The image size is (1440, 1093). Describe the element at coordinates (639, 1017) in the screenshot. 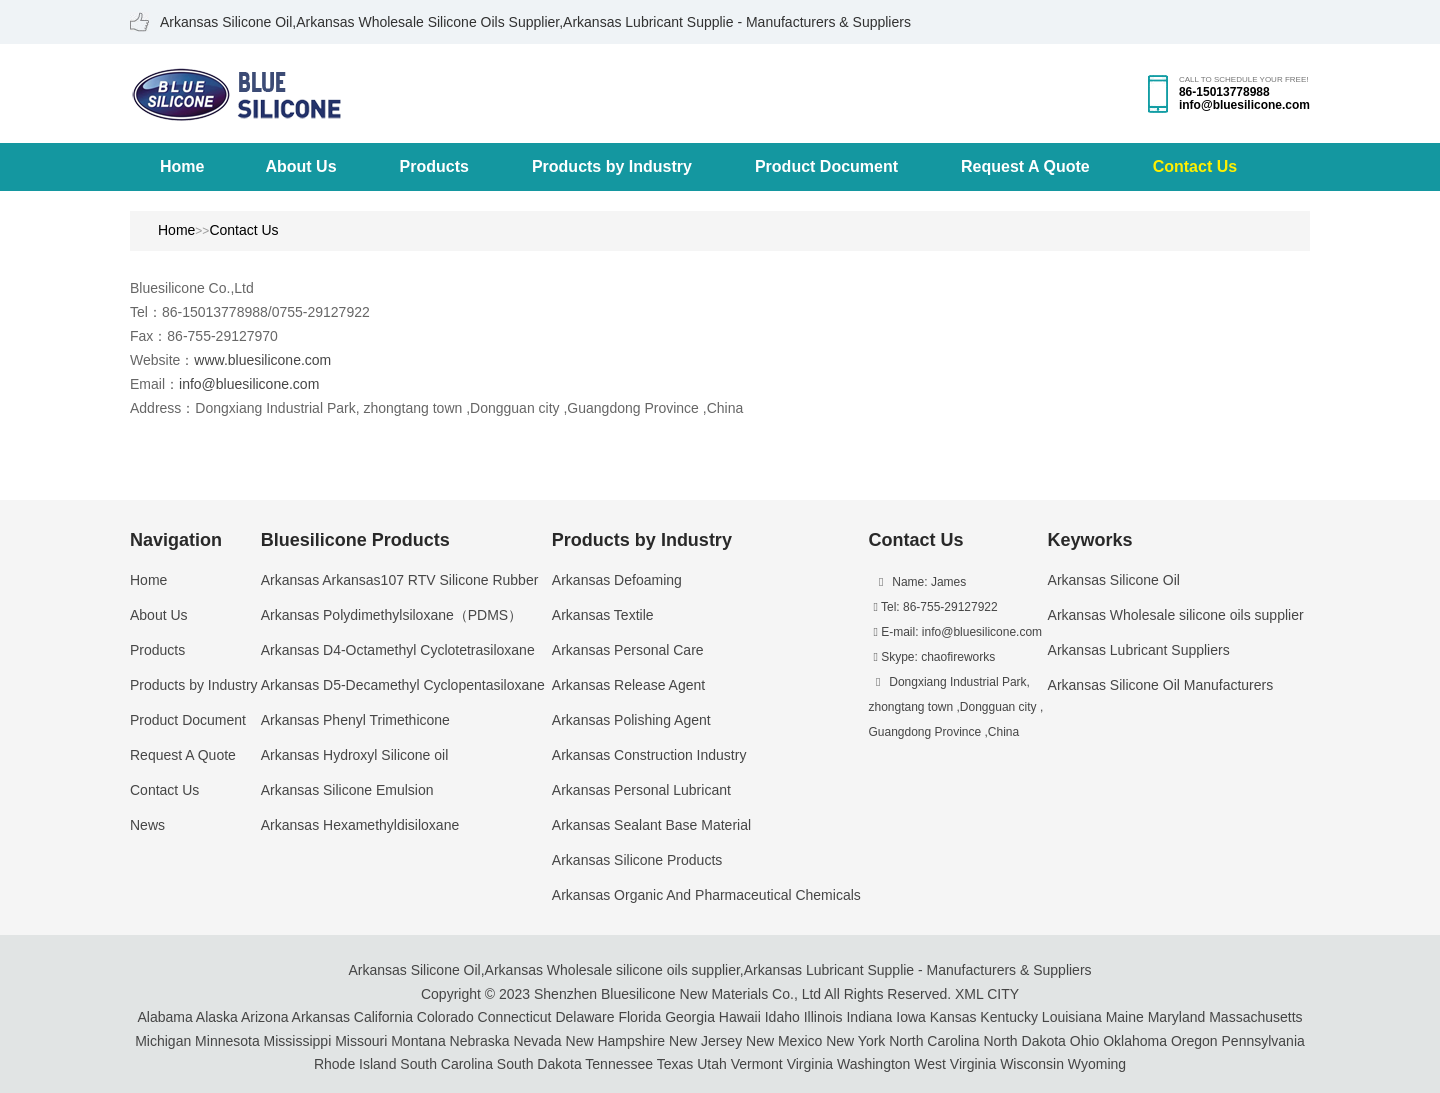

I see `Florida` at that location.